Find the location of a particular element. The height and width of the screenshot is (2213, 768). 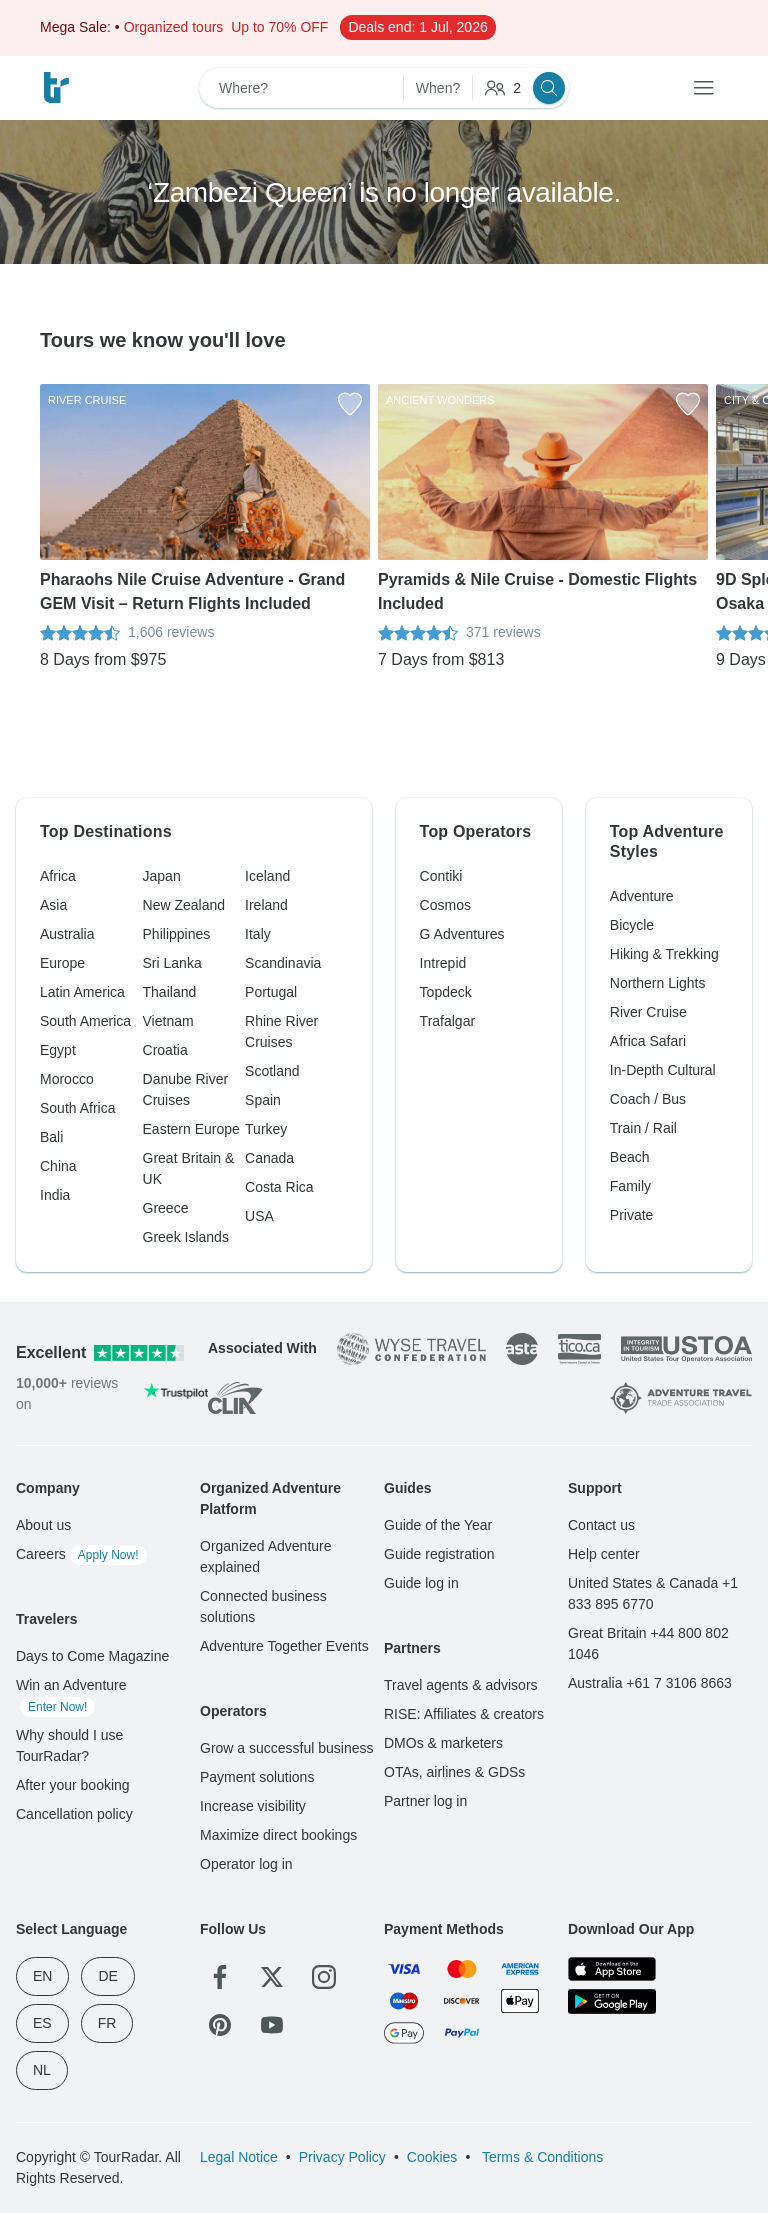

Intrepid is located at coordinates (443, 963).